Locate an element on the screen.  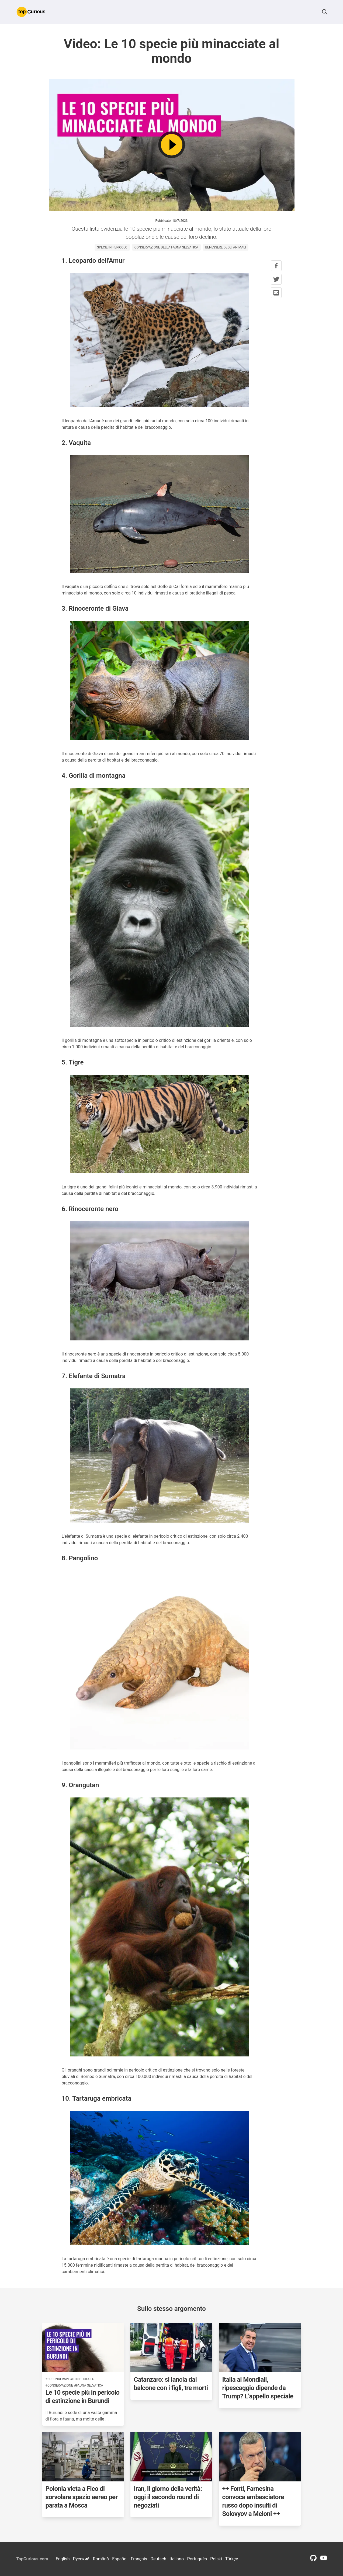
conservazione della fauna selvatica is located at coordinates (166, 247).